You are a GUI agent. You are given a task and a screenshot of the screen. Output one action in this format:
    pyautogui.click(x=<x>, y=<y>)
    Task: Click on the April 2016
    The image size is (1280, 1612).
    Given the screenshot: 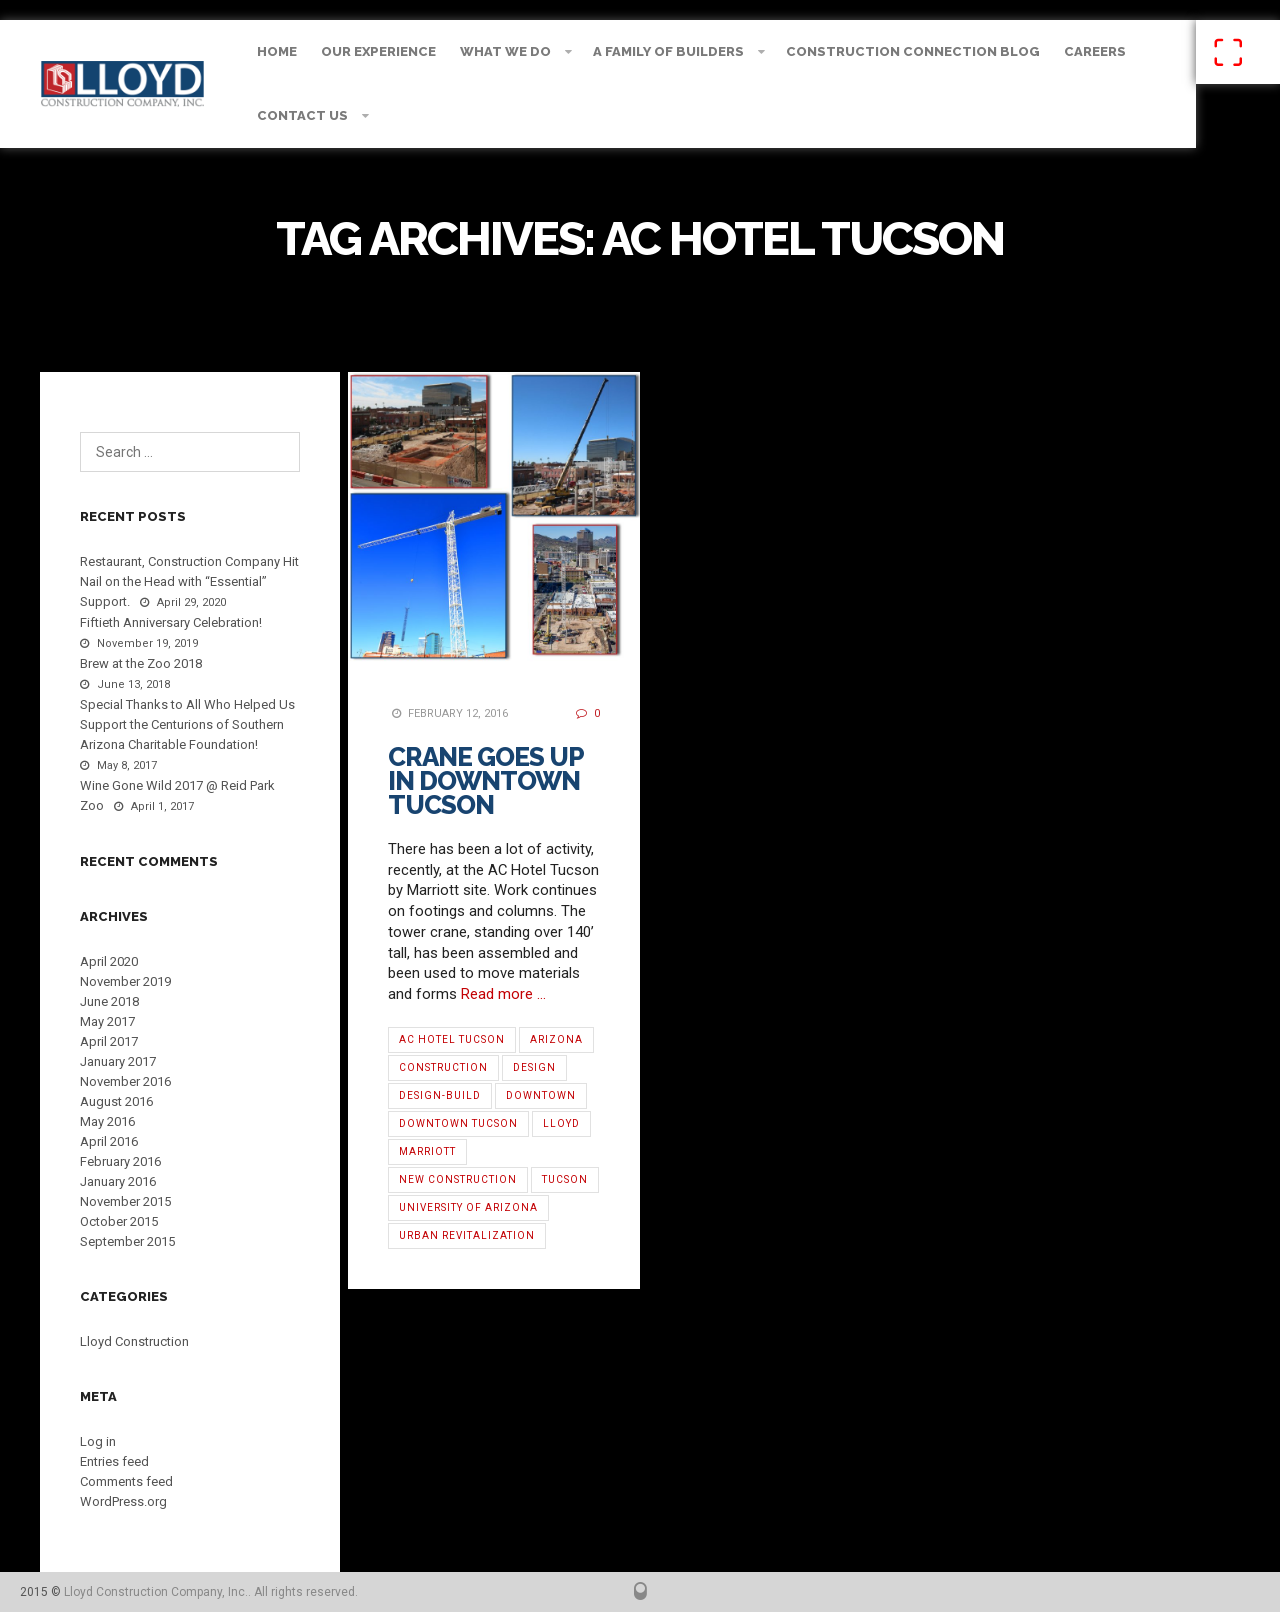 What is the action you would take?
    pyautogui.click(x=109, y=1141)
    